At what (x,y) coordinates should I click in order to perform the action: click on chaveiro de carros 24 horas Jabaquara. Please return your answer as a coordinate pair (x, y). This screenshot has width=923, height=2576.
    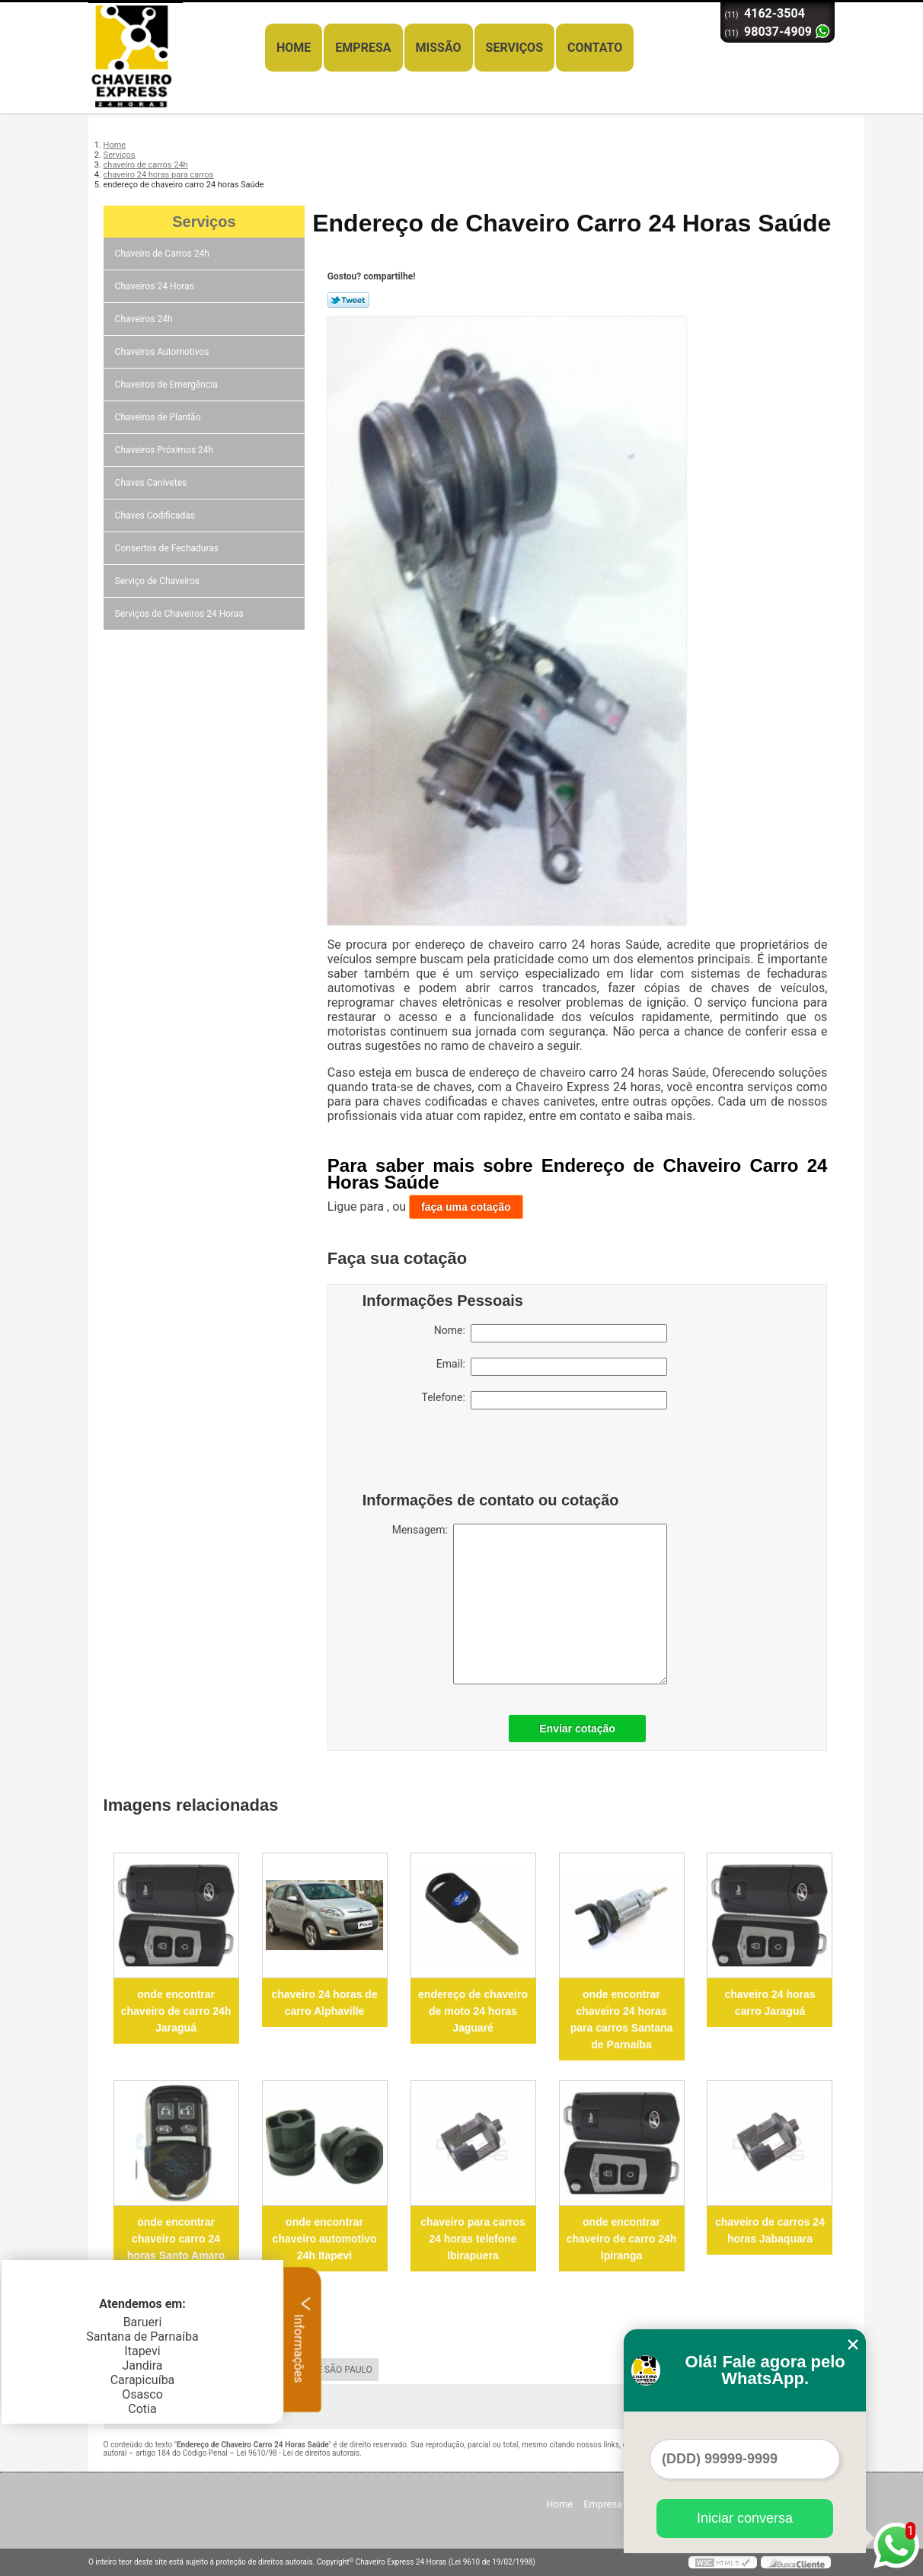
    Looking at the image, I should click on (770, 2230).